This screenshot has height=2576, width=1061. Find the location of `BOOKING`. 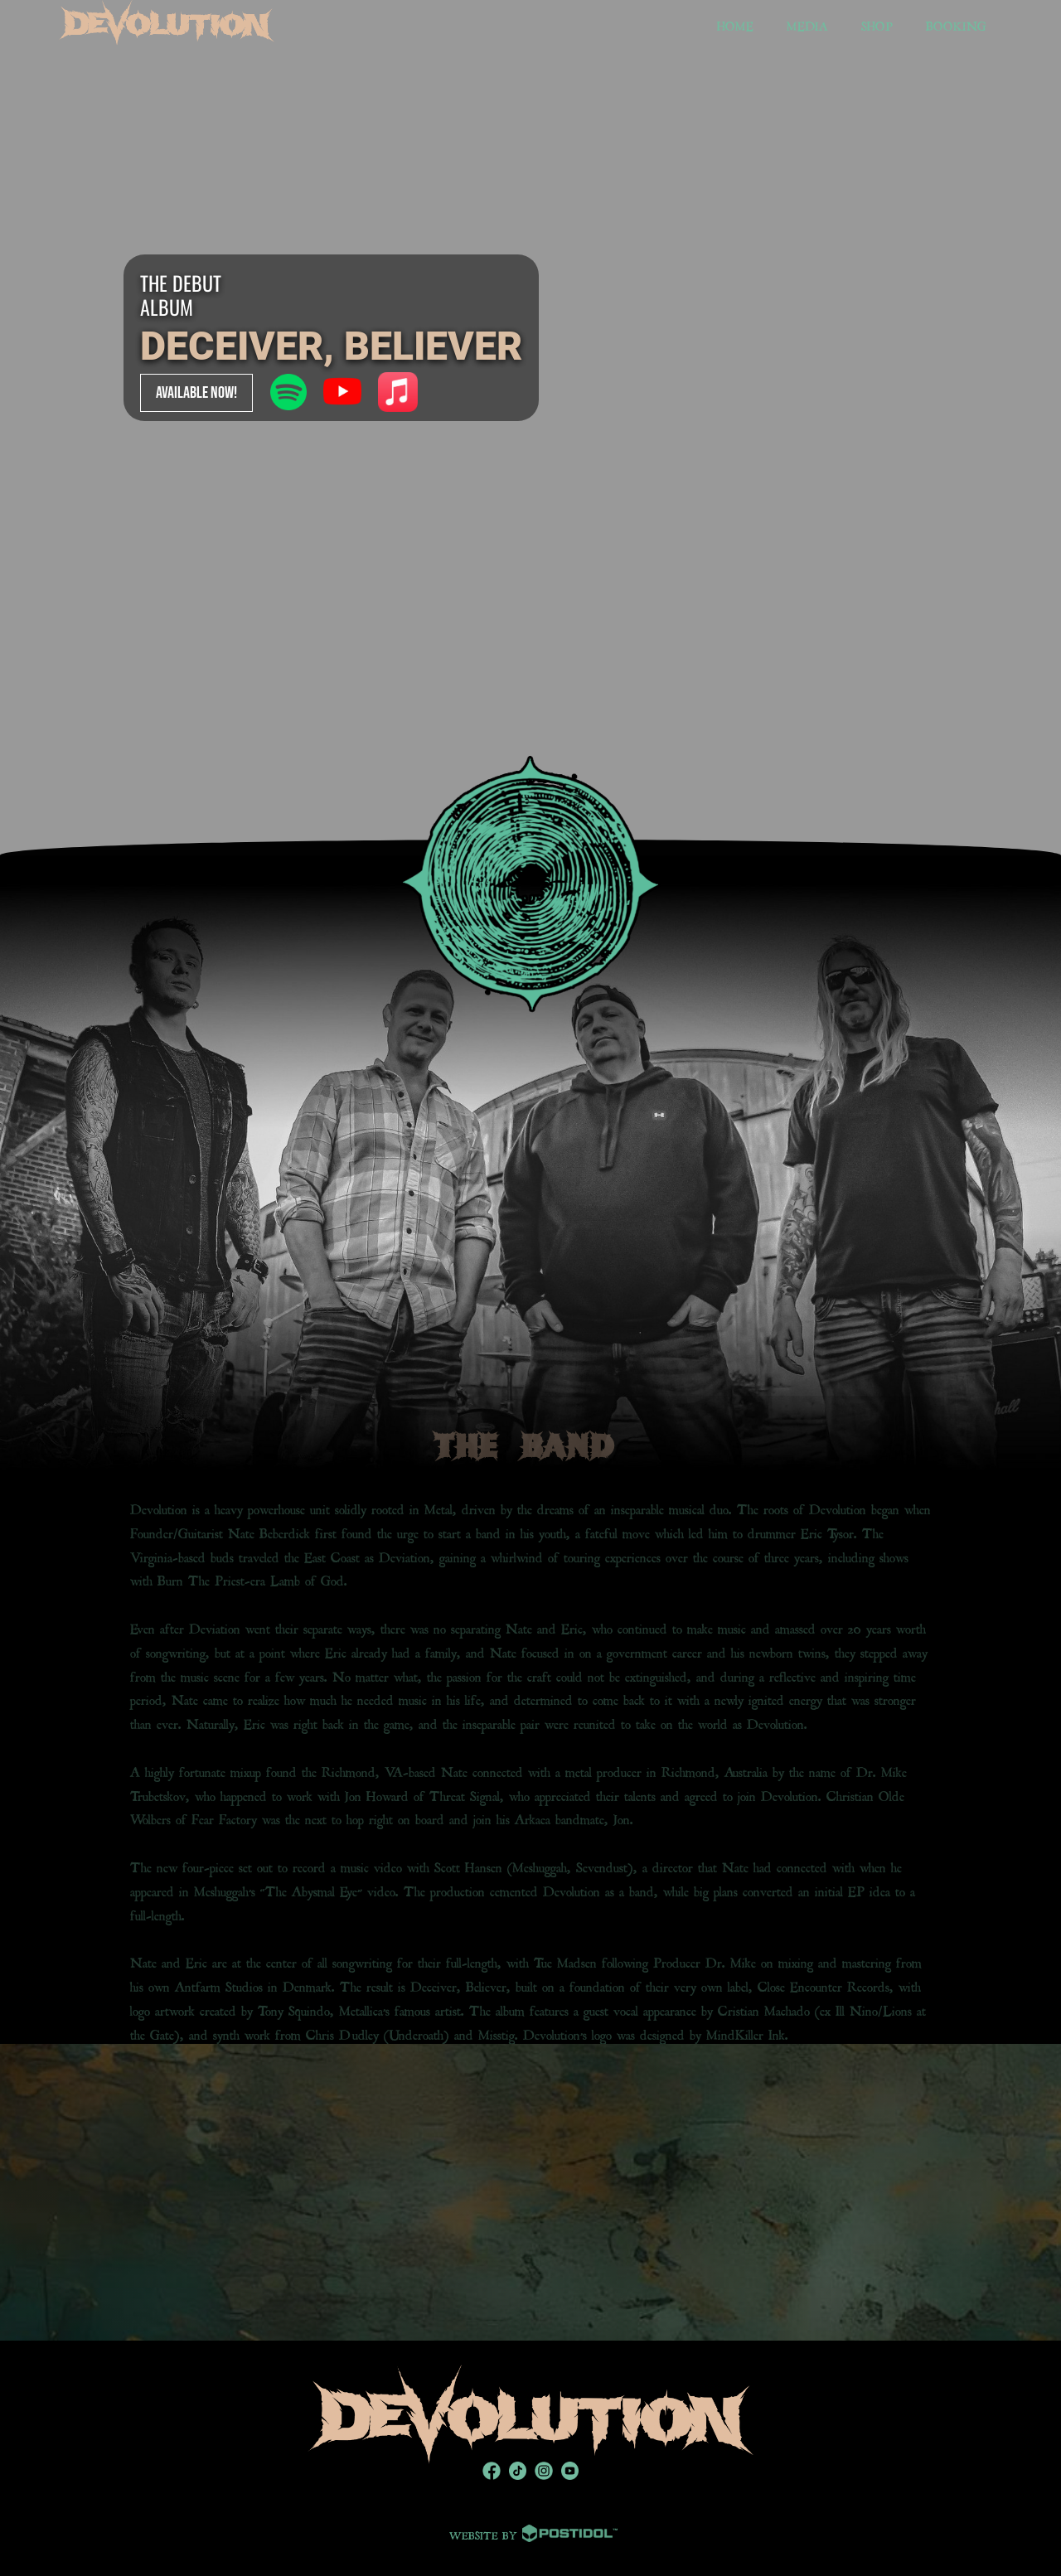

BOOKING is located at coordinates (956, 24).